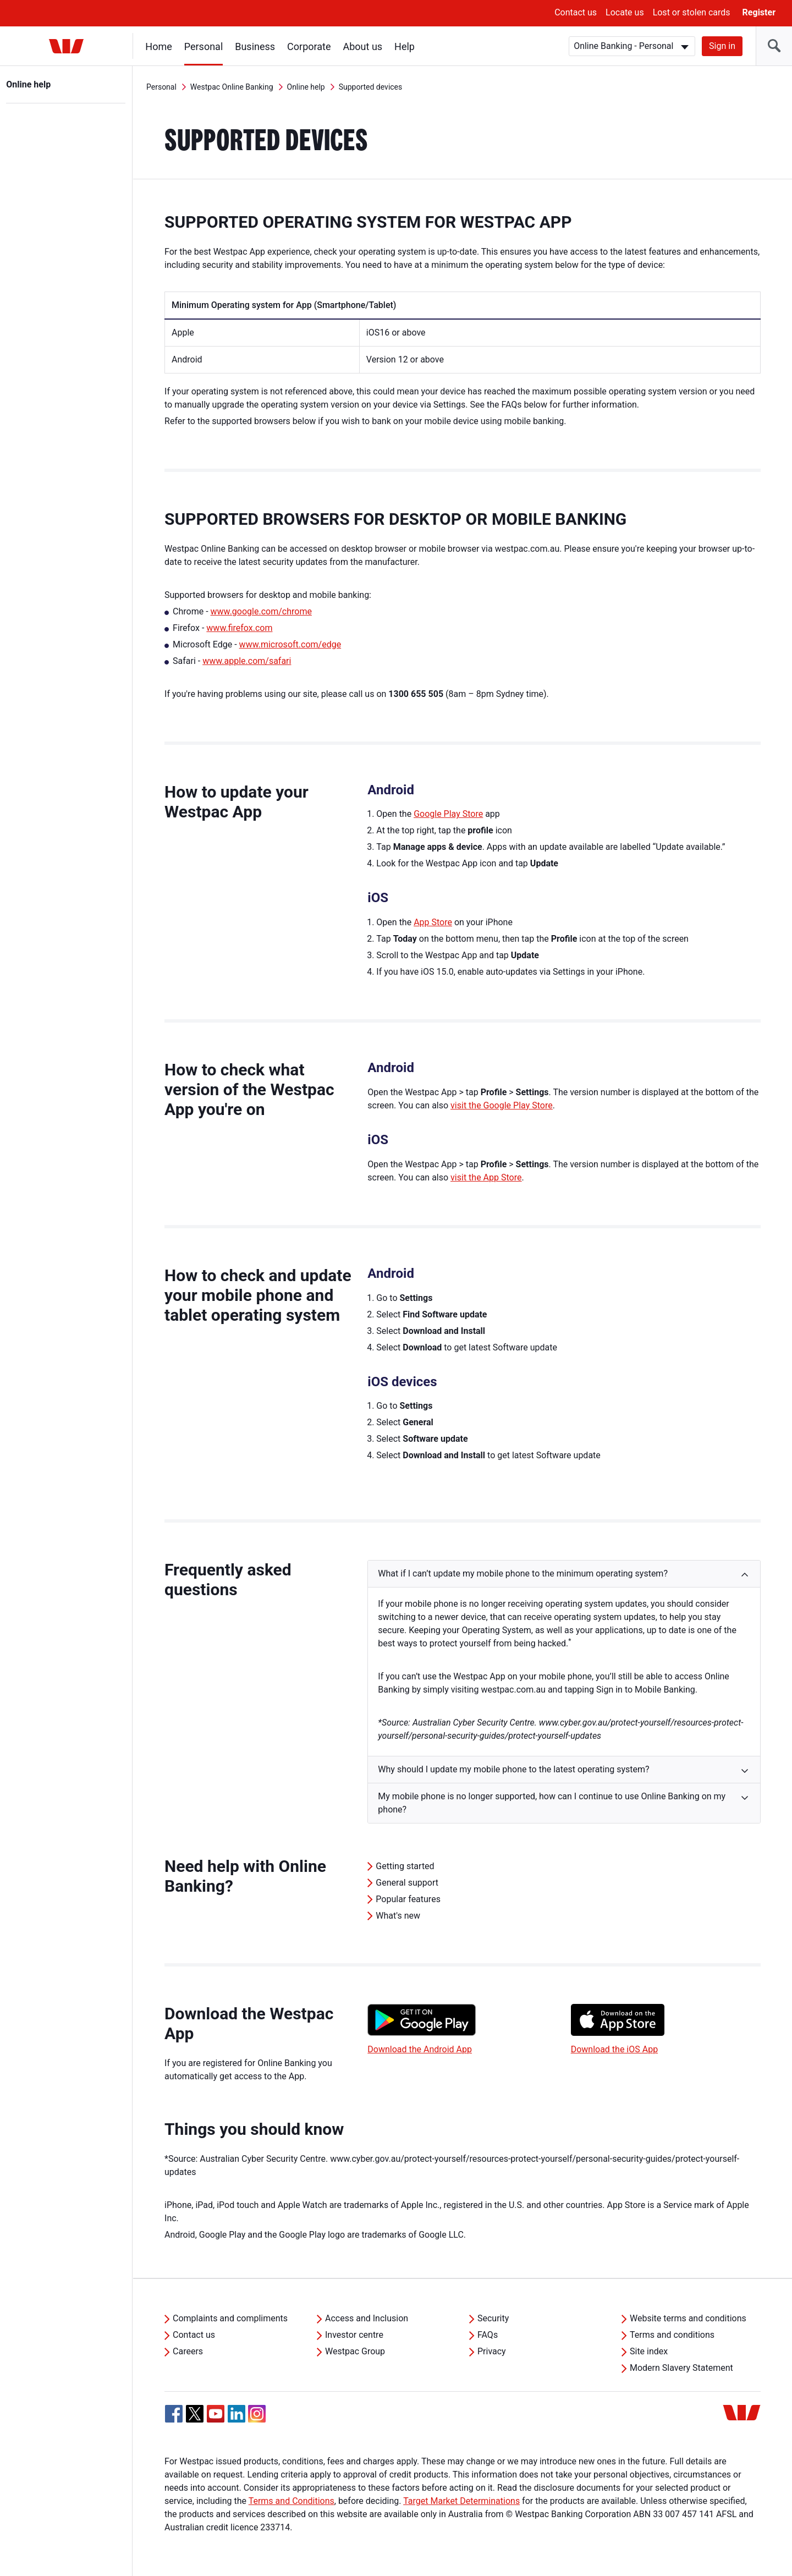 This screenshot has width=792, height=2576. Describe the element at coordinates (759, 12) in the screenshot. I see `Register` at that location.